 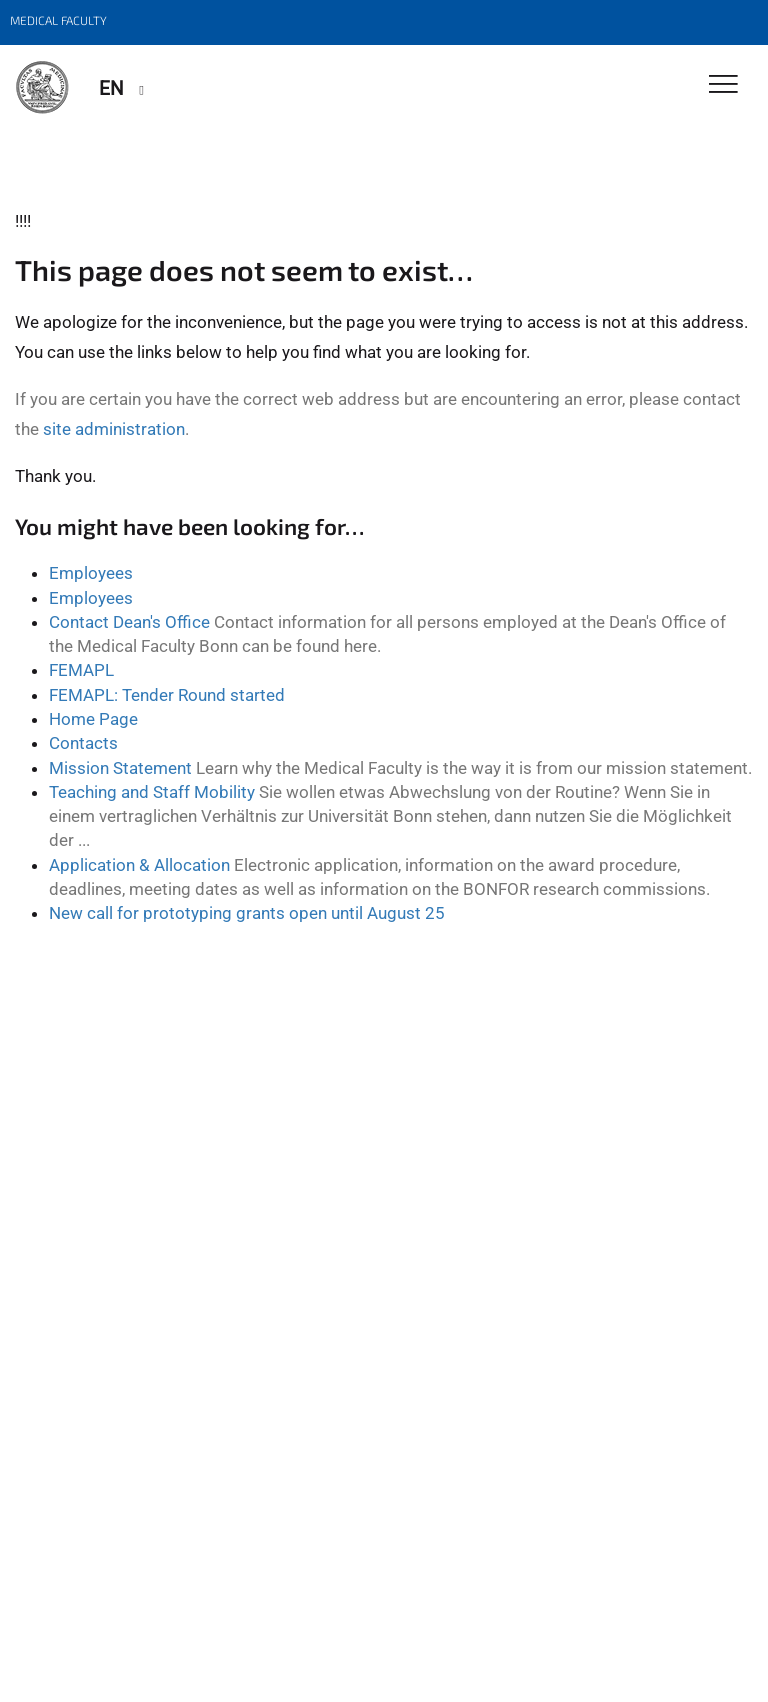 What do you see at coordinates (91, 573) in the screenshot?
I see `Employees` at bounding box center [91, 573].